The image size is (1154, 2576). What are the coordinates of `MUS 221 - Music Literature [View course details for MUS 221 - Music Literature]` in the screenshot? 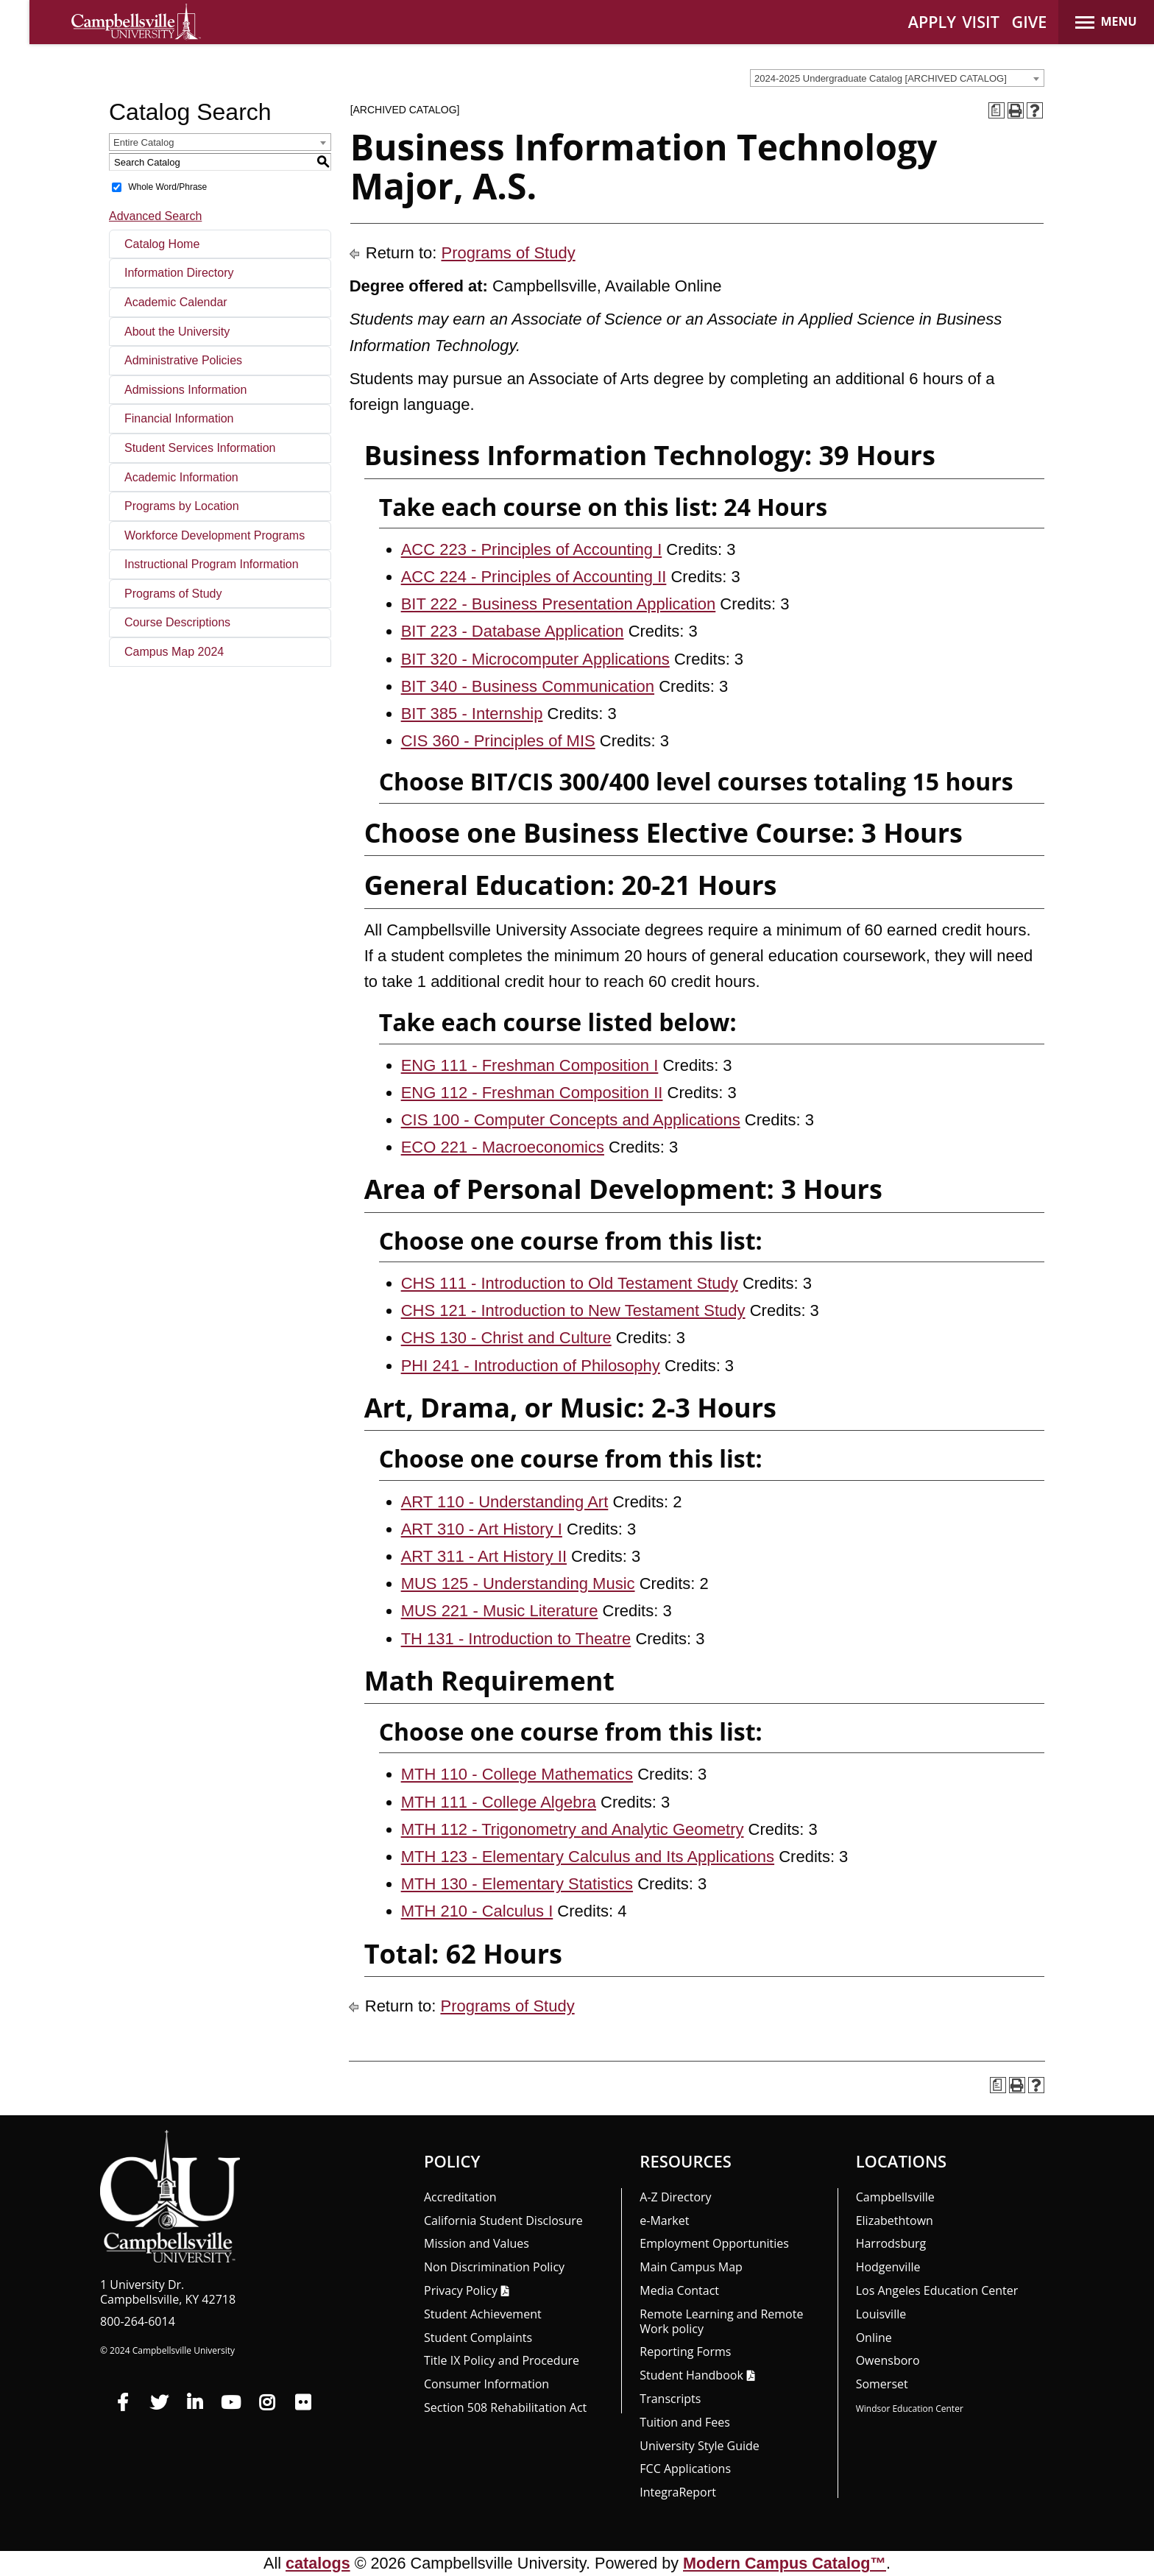 It's located at (499, 1611).